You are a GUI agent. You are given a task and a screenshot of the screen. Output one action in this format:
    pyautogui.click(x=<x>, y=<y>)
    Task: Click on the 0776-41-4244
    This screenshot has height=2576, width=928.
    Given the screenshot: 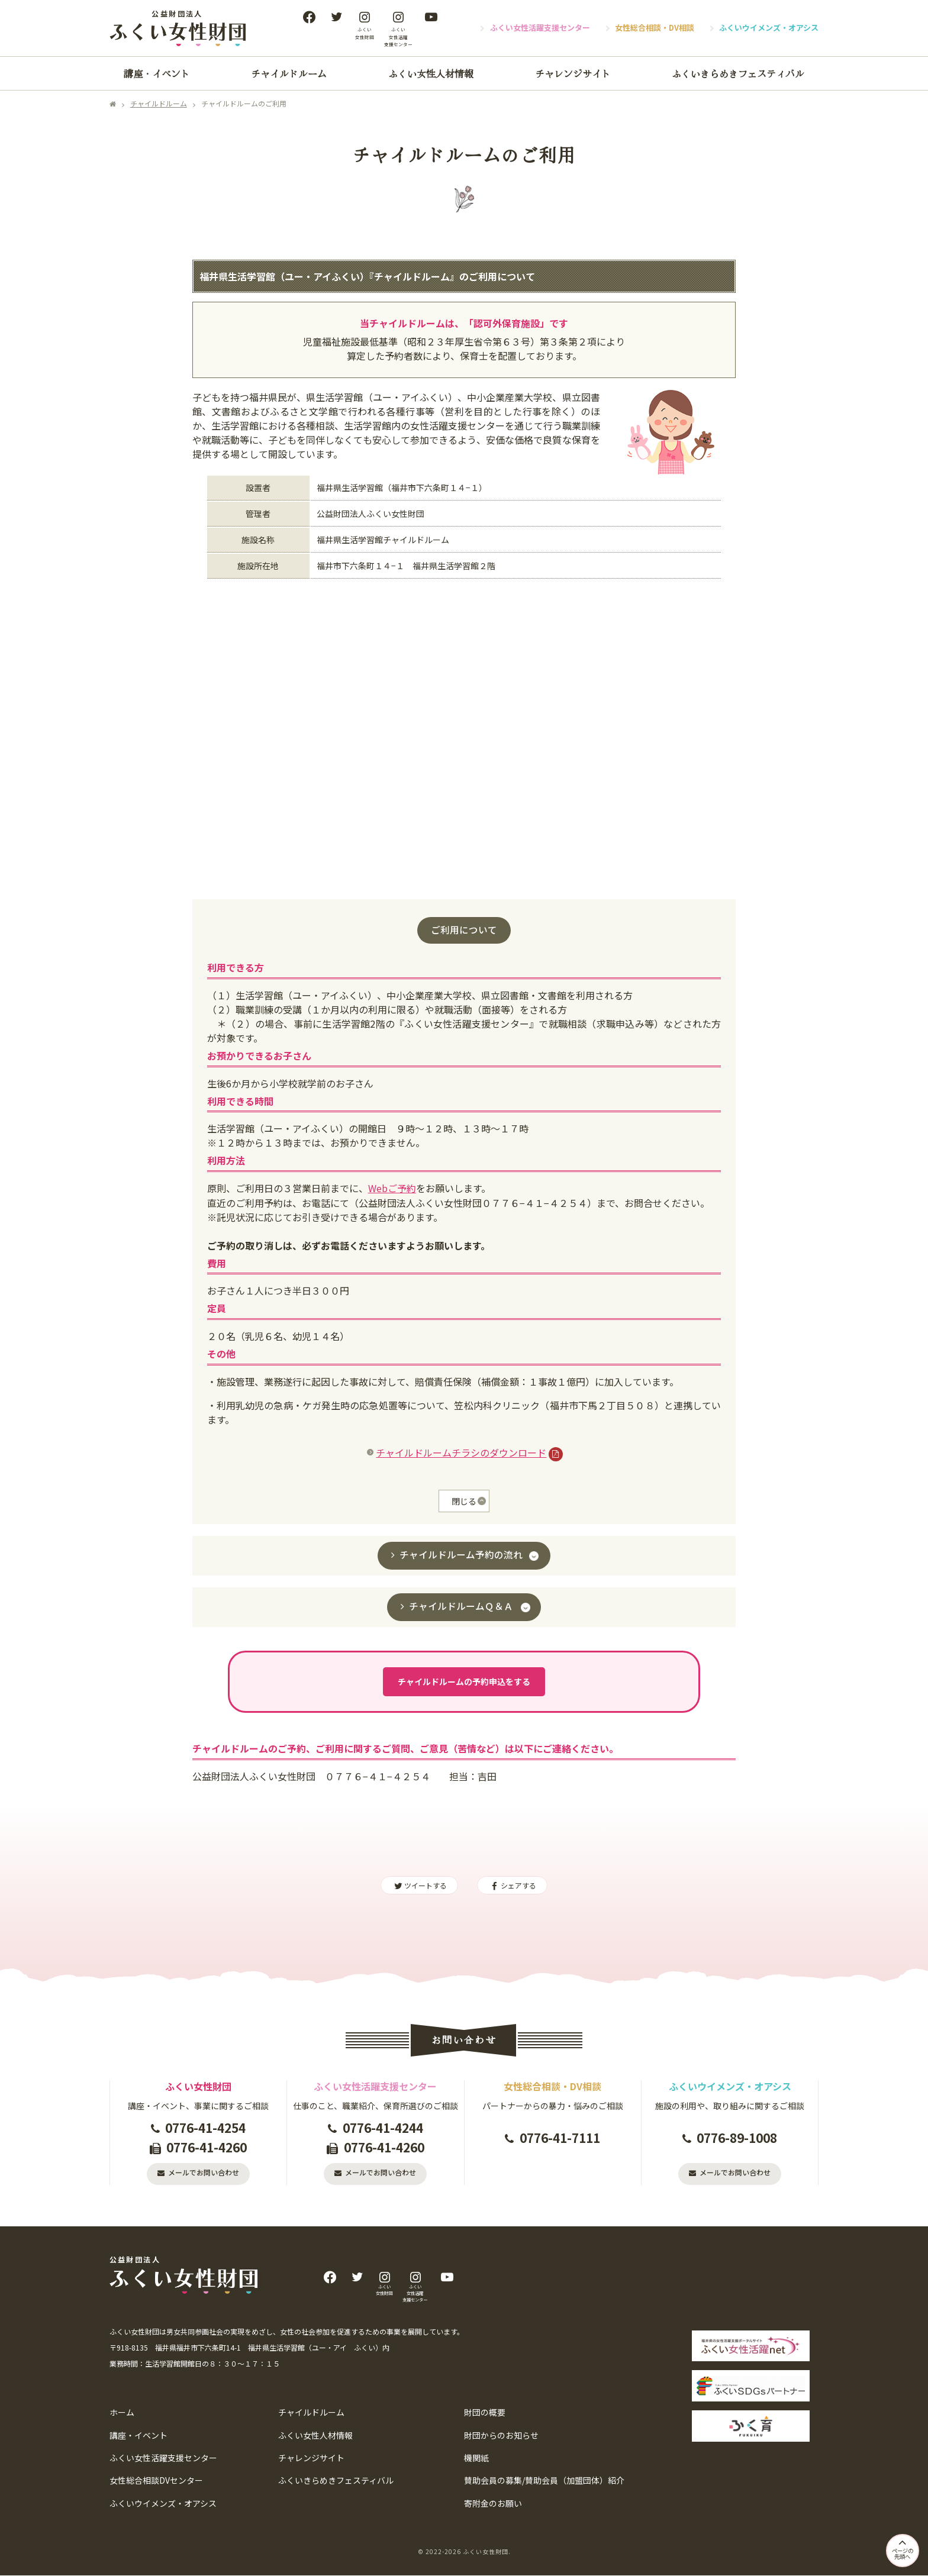 What is the action you would take?
    pyautogui.click(x=383, y=2128)
    